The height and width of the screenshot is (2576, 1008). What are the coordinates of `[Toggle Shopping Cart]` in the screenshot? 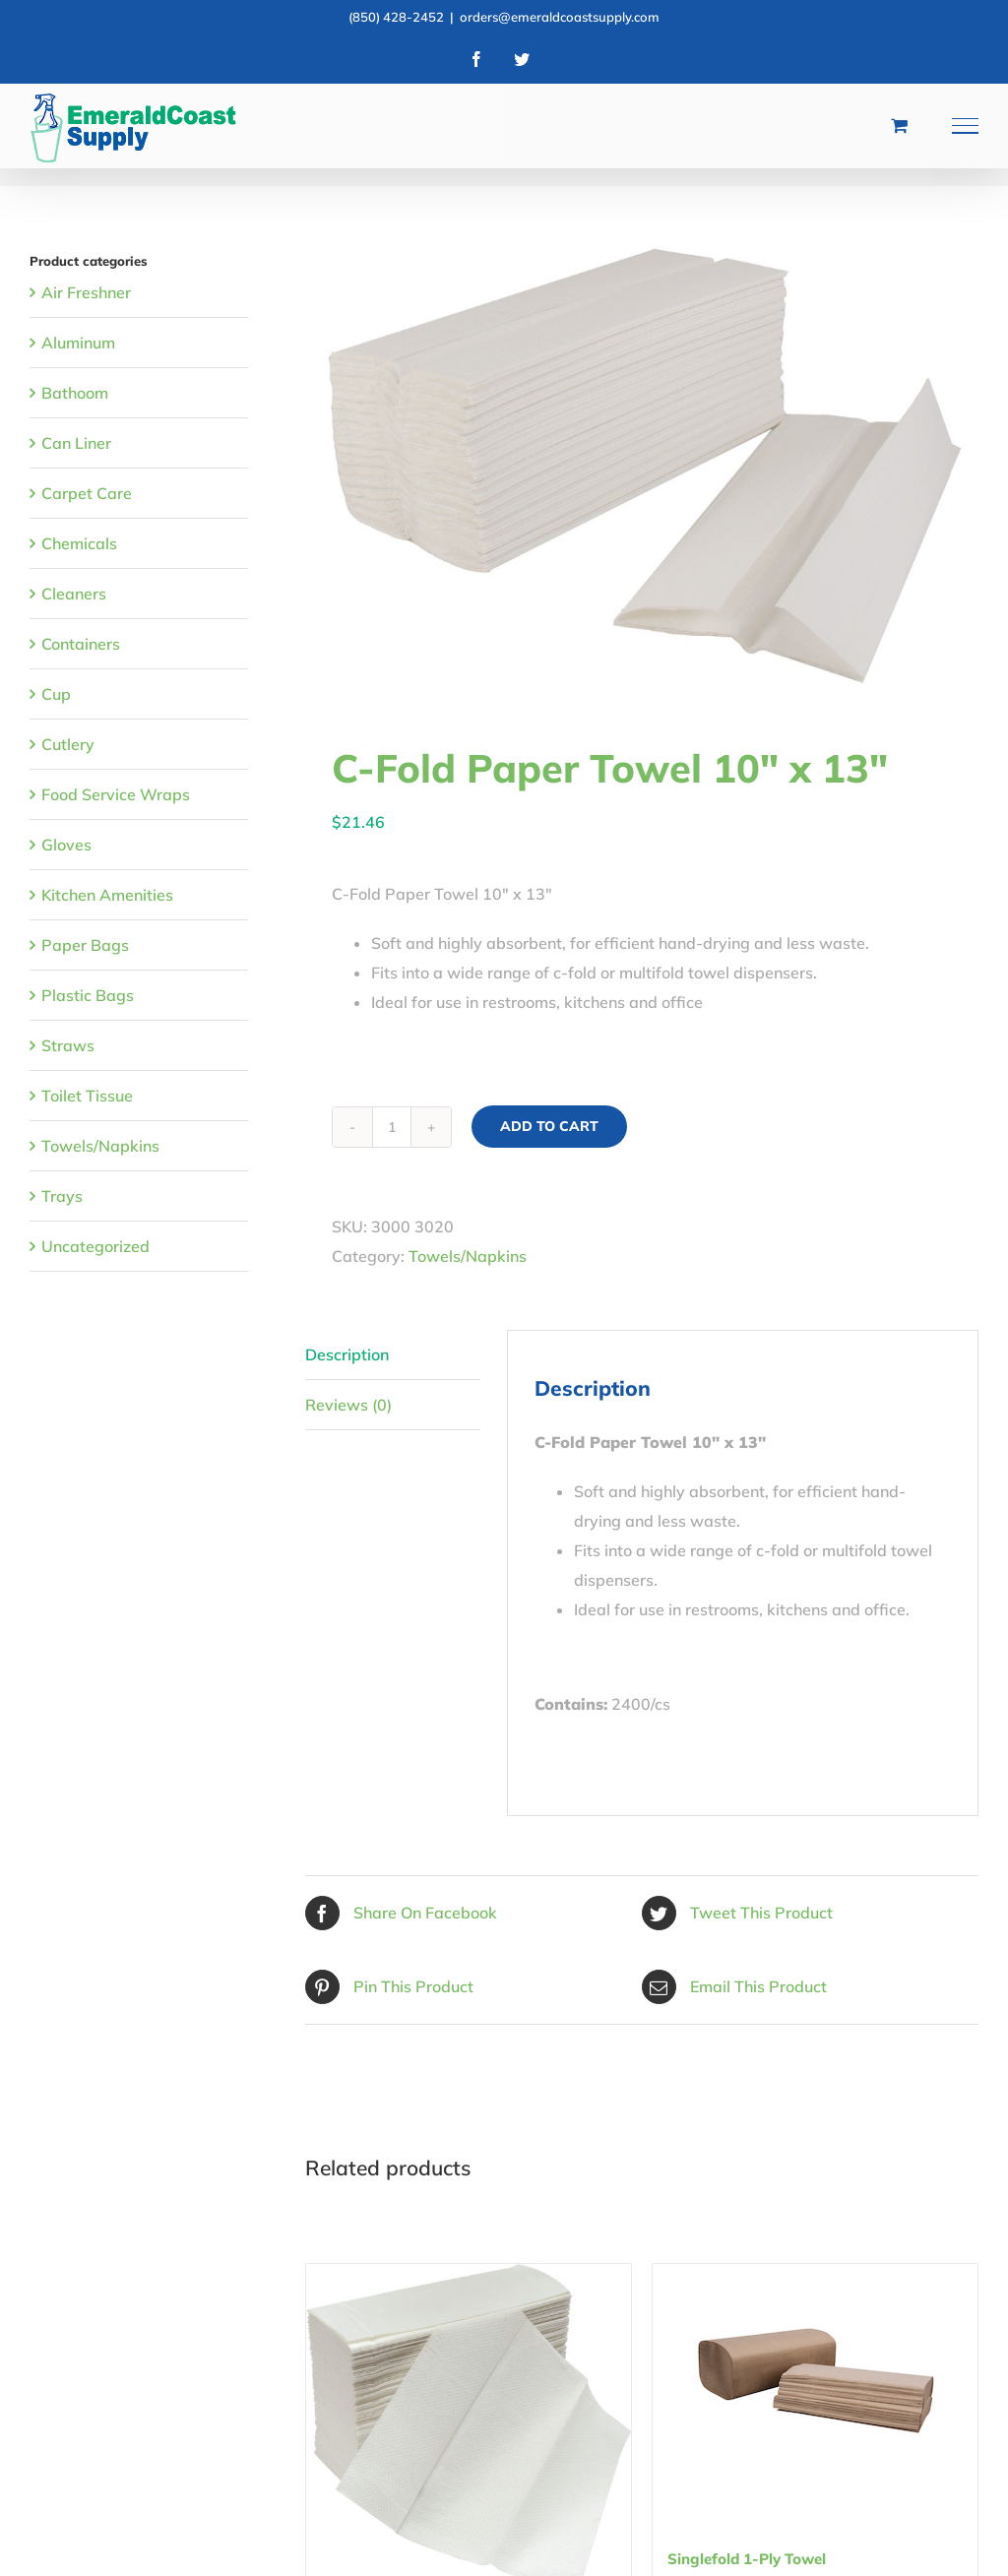 It's located at (899, 125).